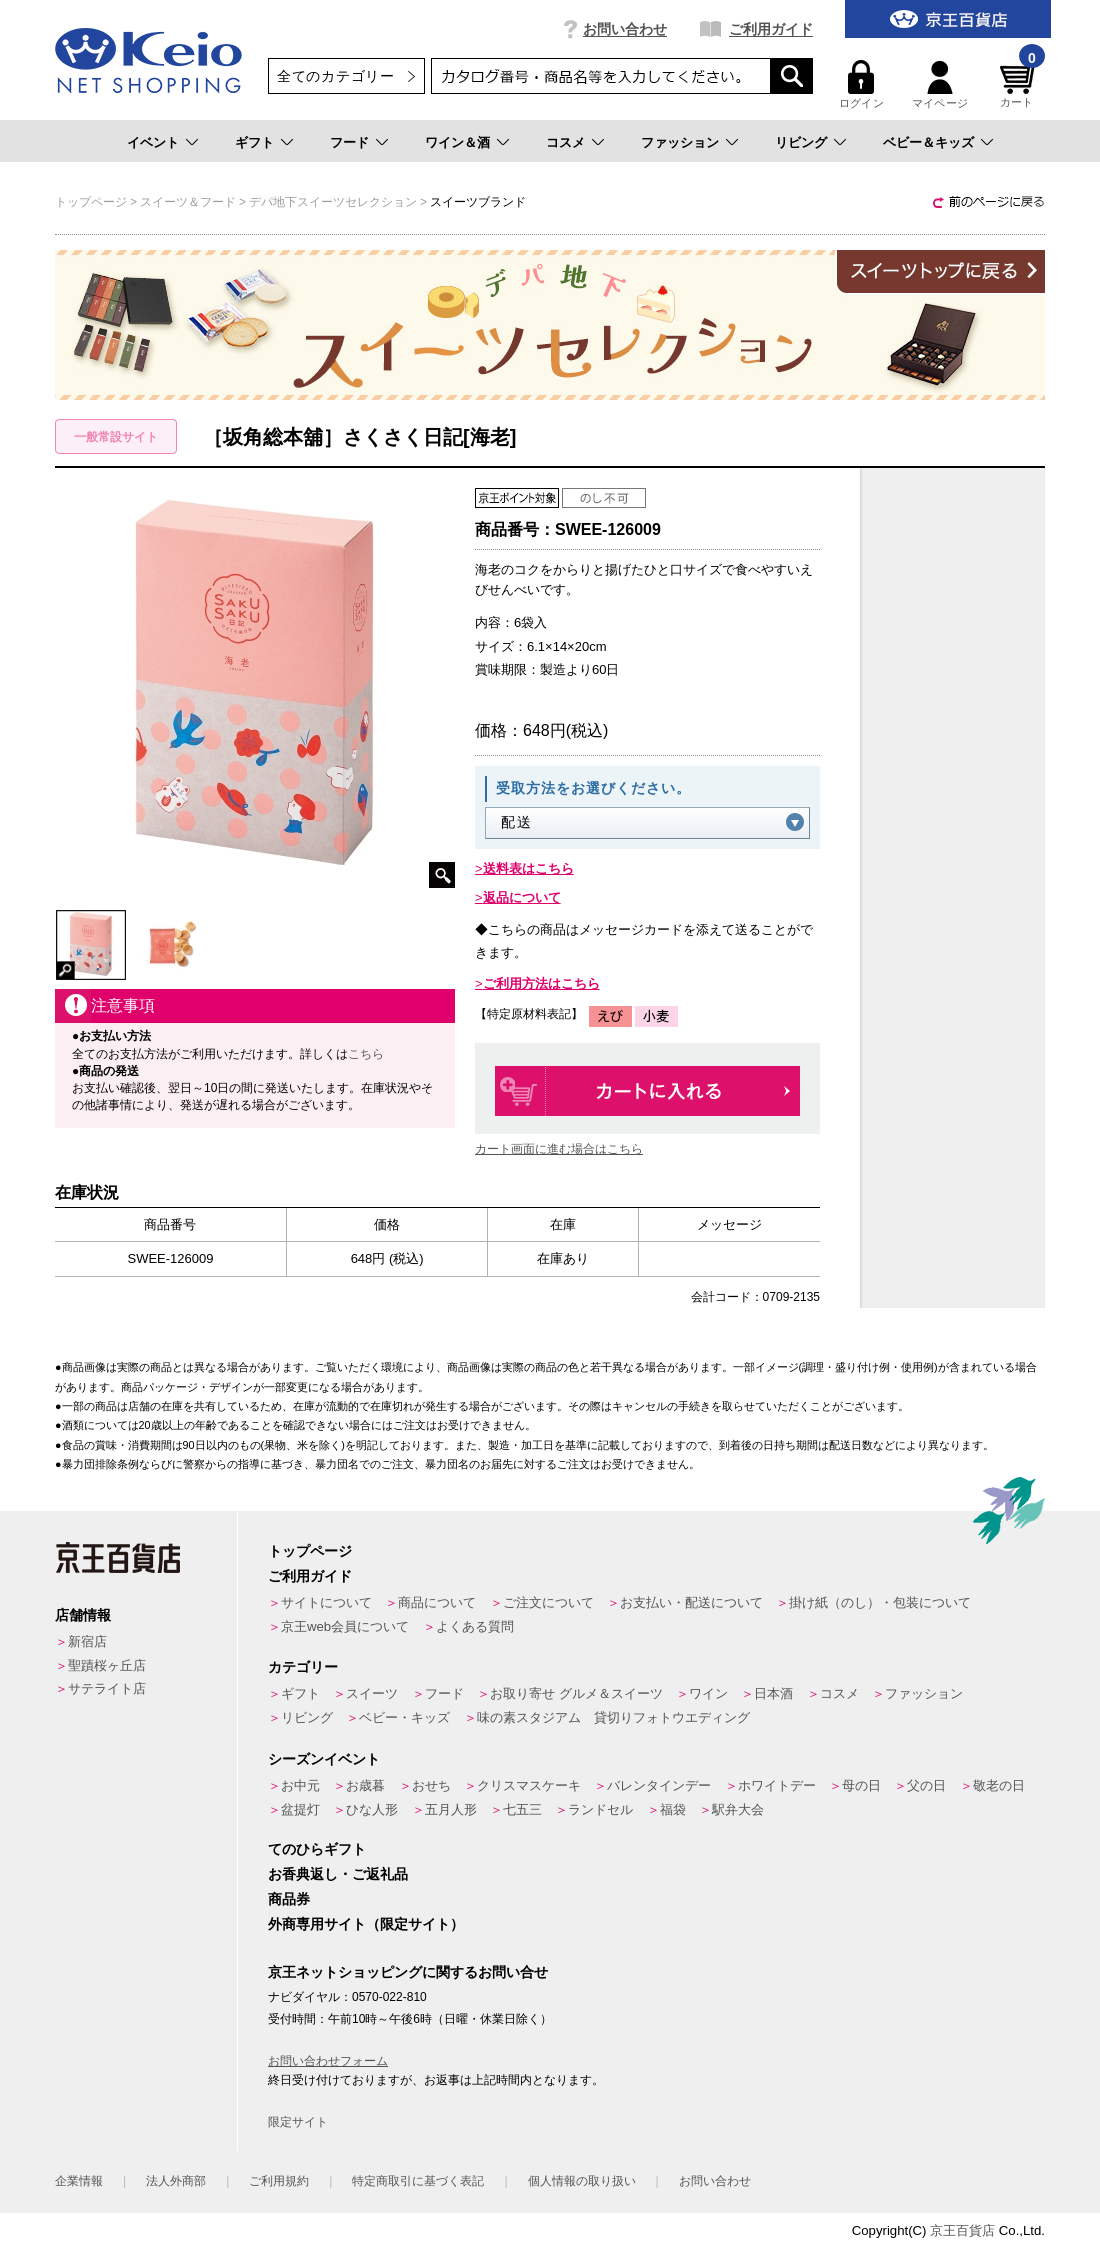 This screenshot has height=2249, width=1100. Describe the element at coordinates (613, 1717) in the screenshot. I see `味の素スタジアム 貸切りフォトウエディング` at that location.